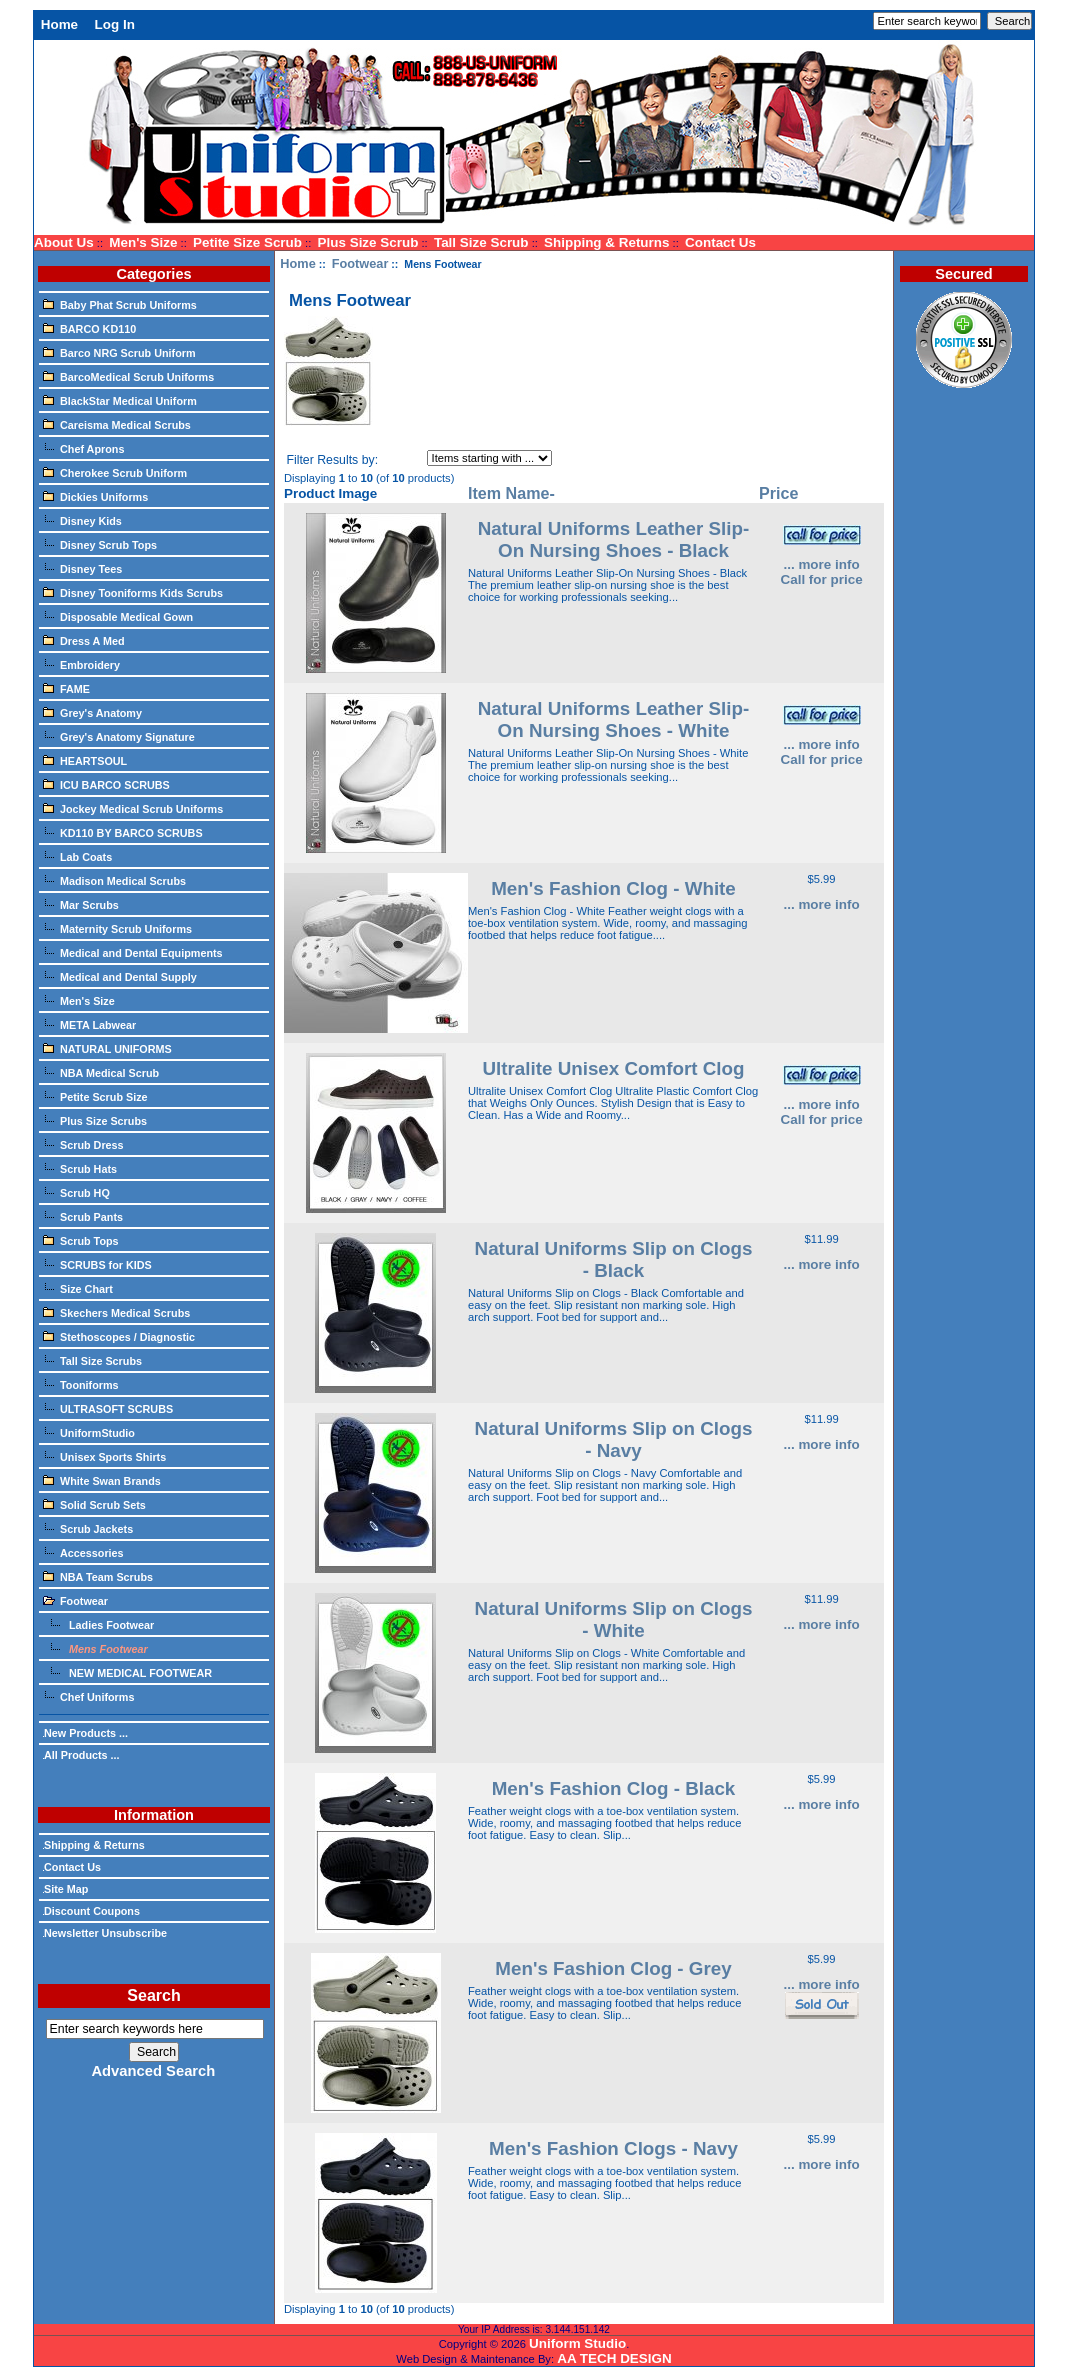  Describe the element at coordinates (95, 496) in the screenshot. I see `Dickies Uniforms` at that location.